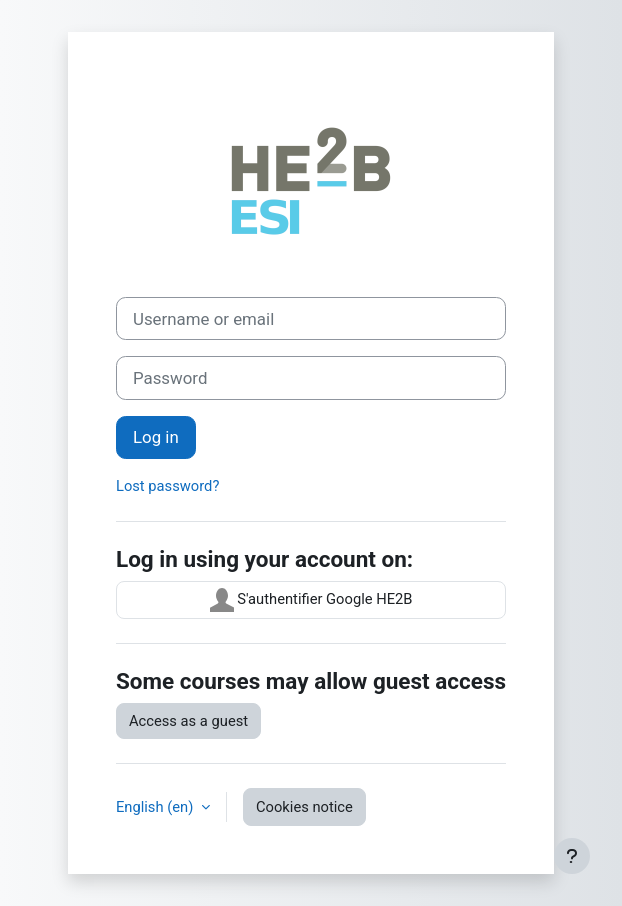 This screenshot has width=622, height=906. What do you see at coordinates (572, 856) in the screenshot?
I see `[Show footer]` at bounding box center [572, 856].